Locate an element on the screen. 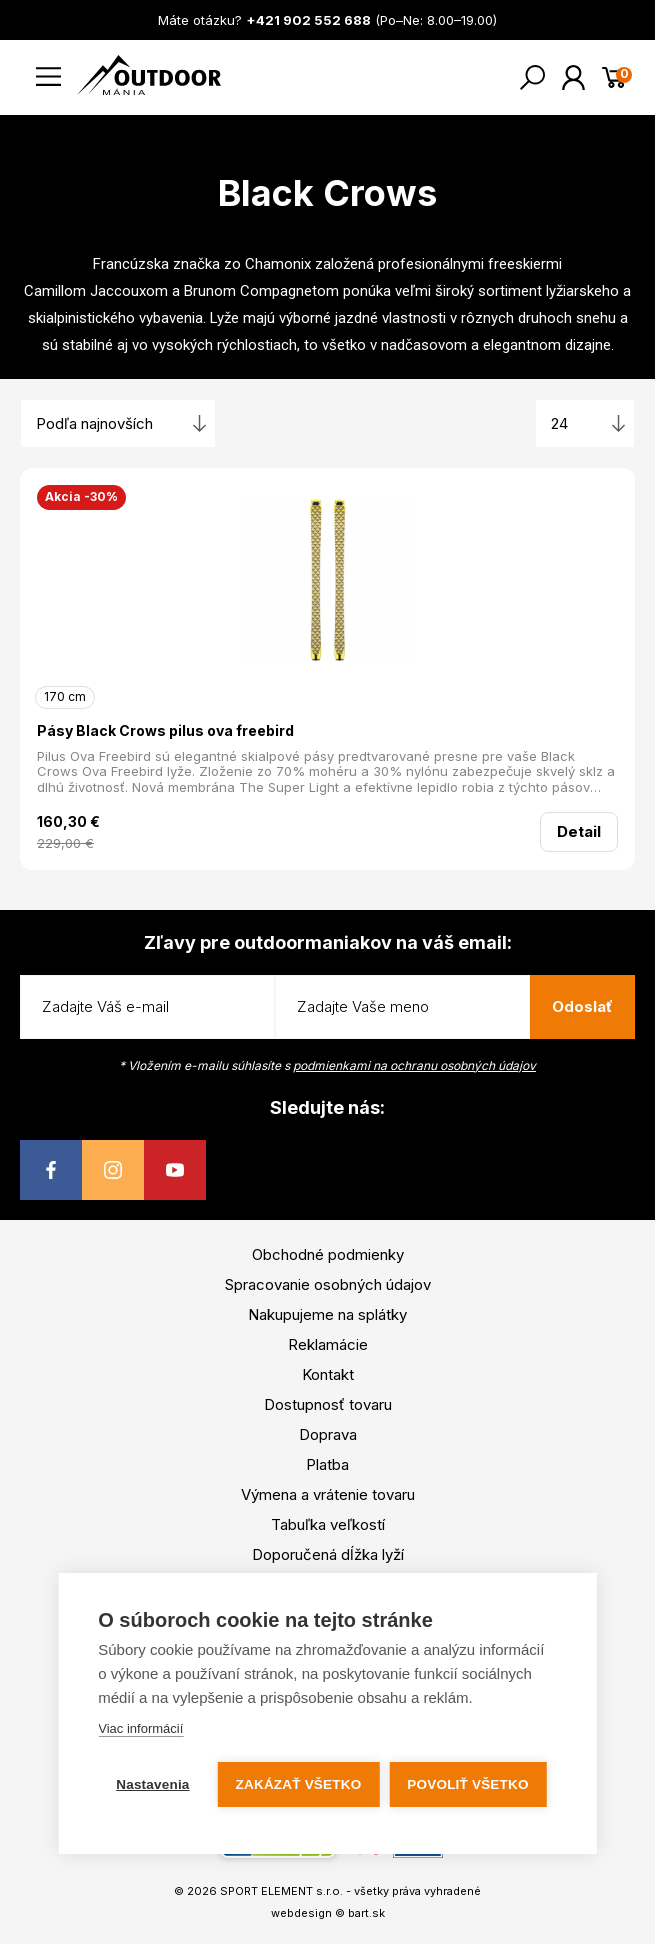  Kontakt is located at coordinates (328, 1374).